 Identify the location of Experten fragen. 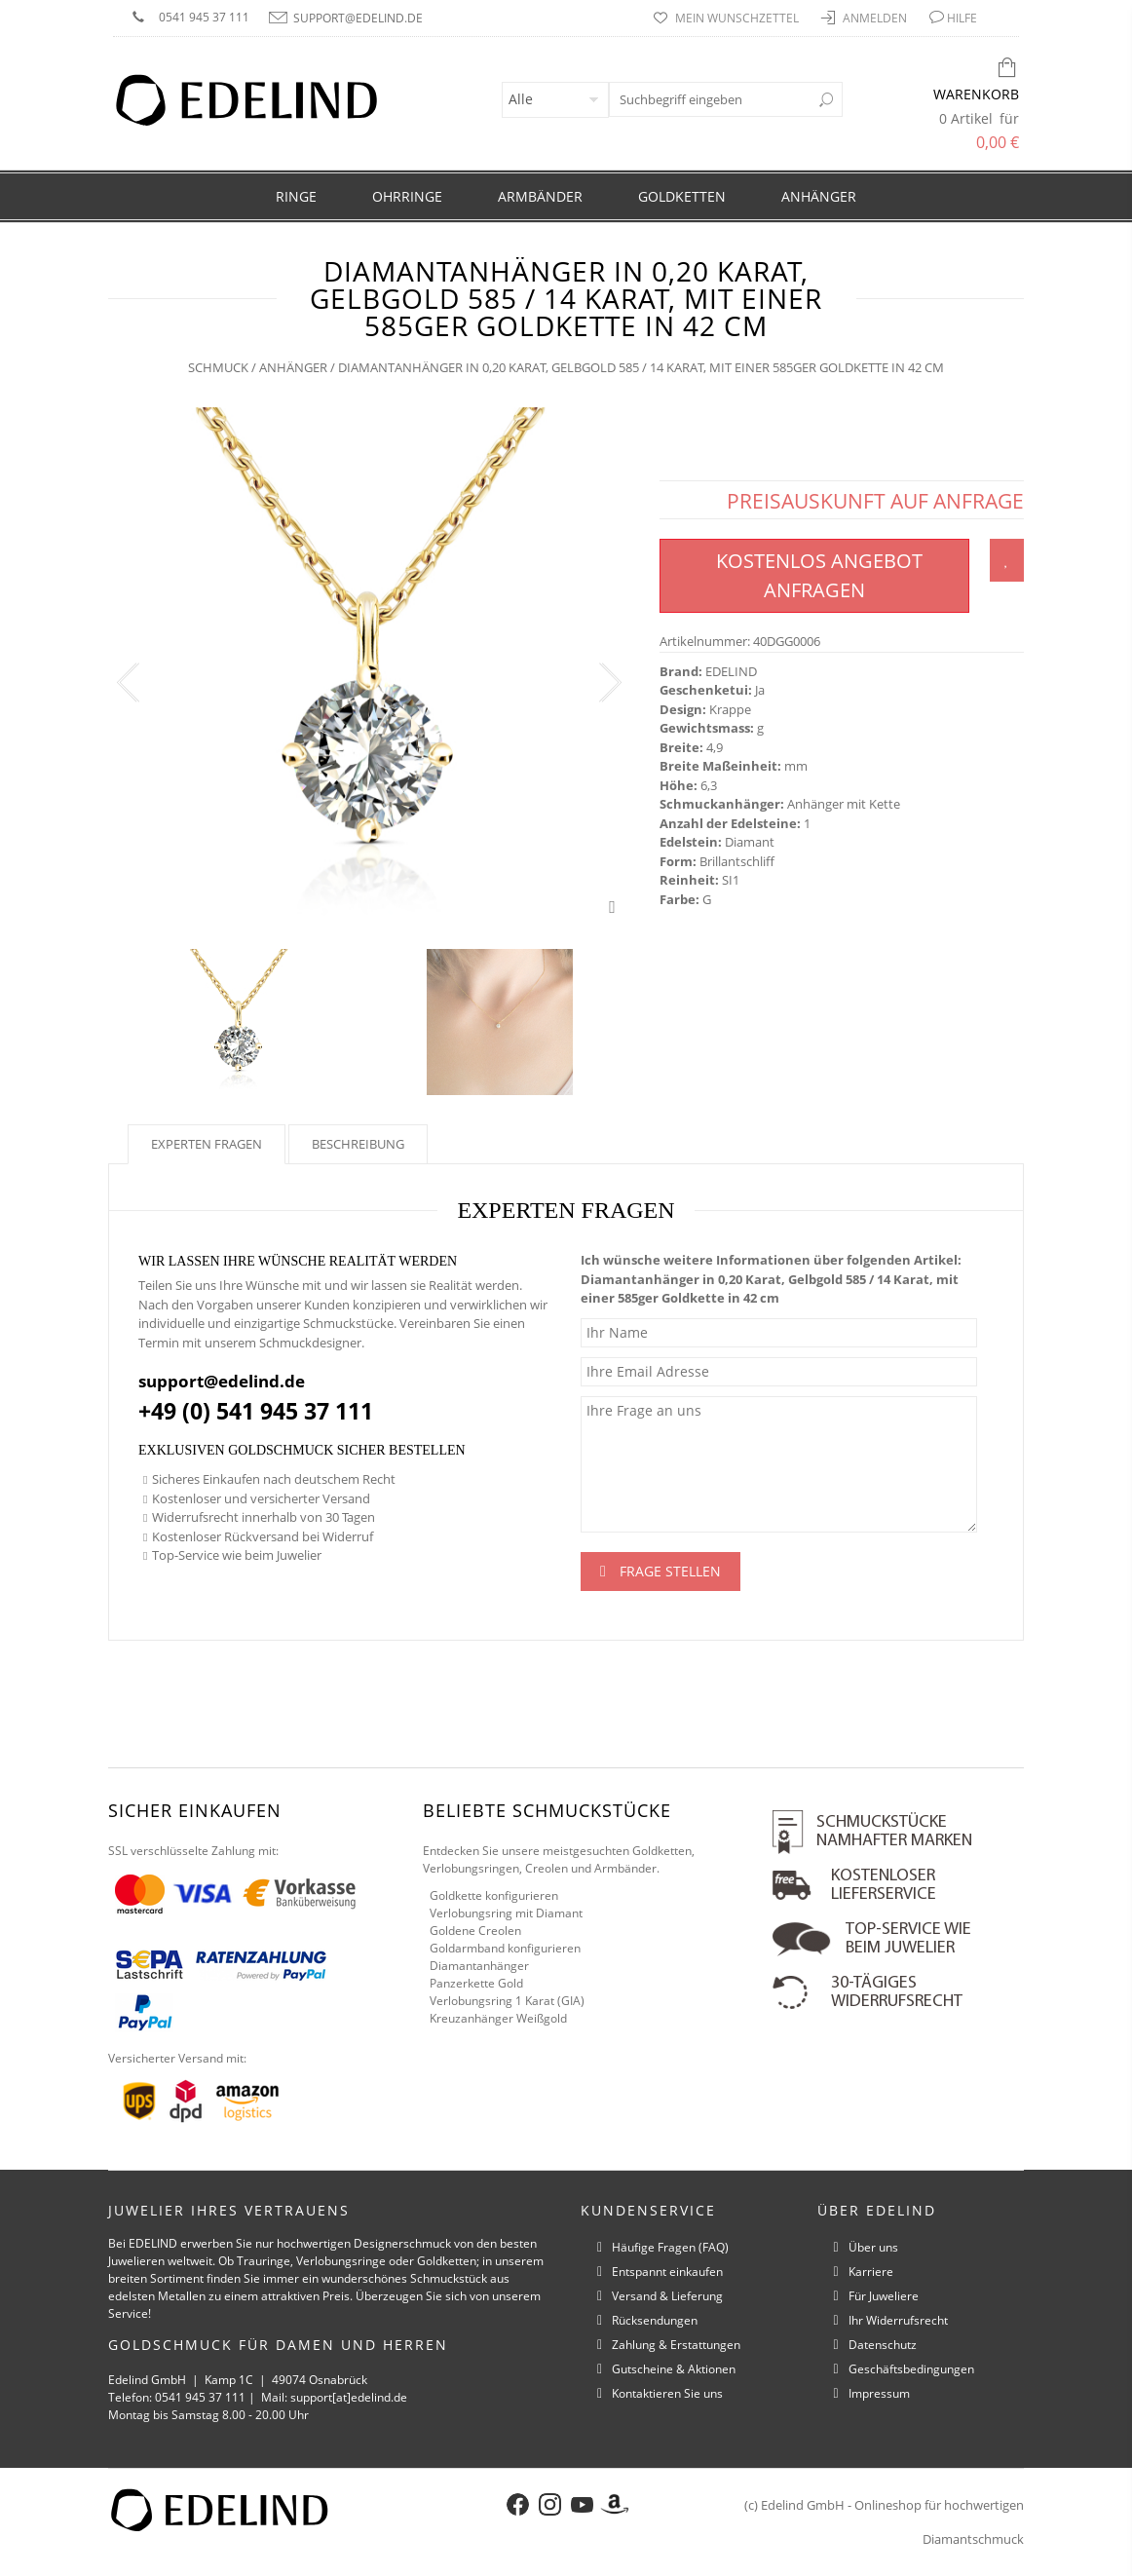
(206, 1144).